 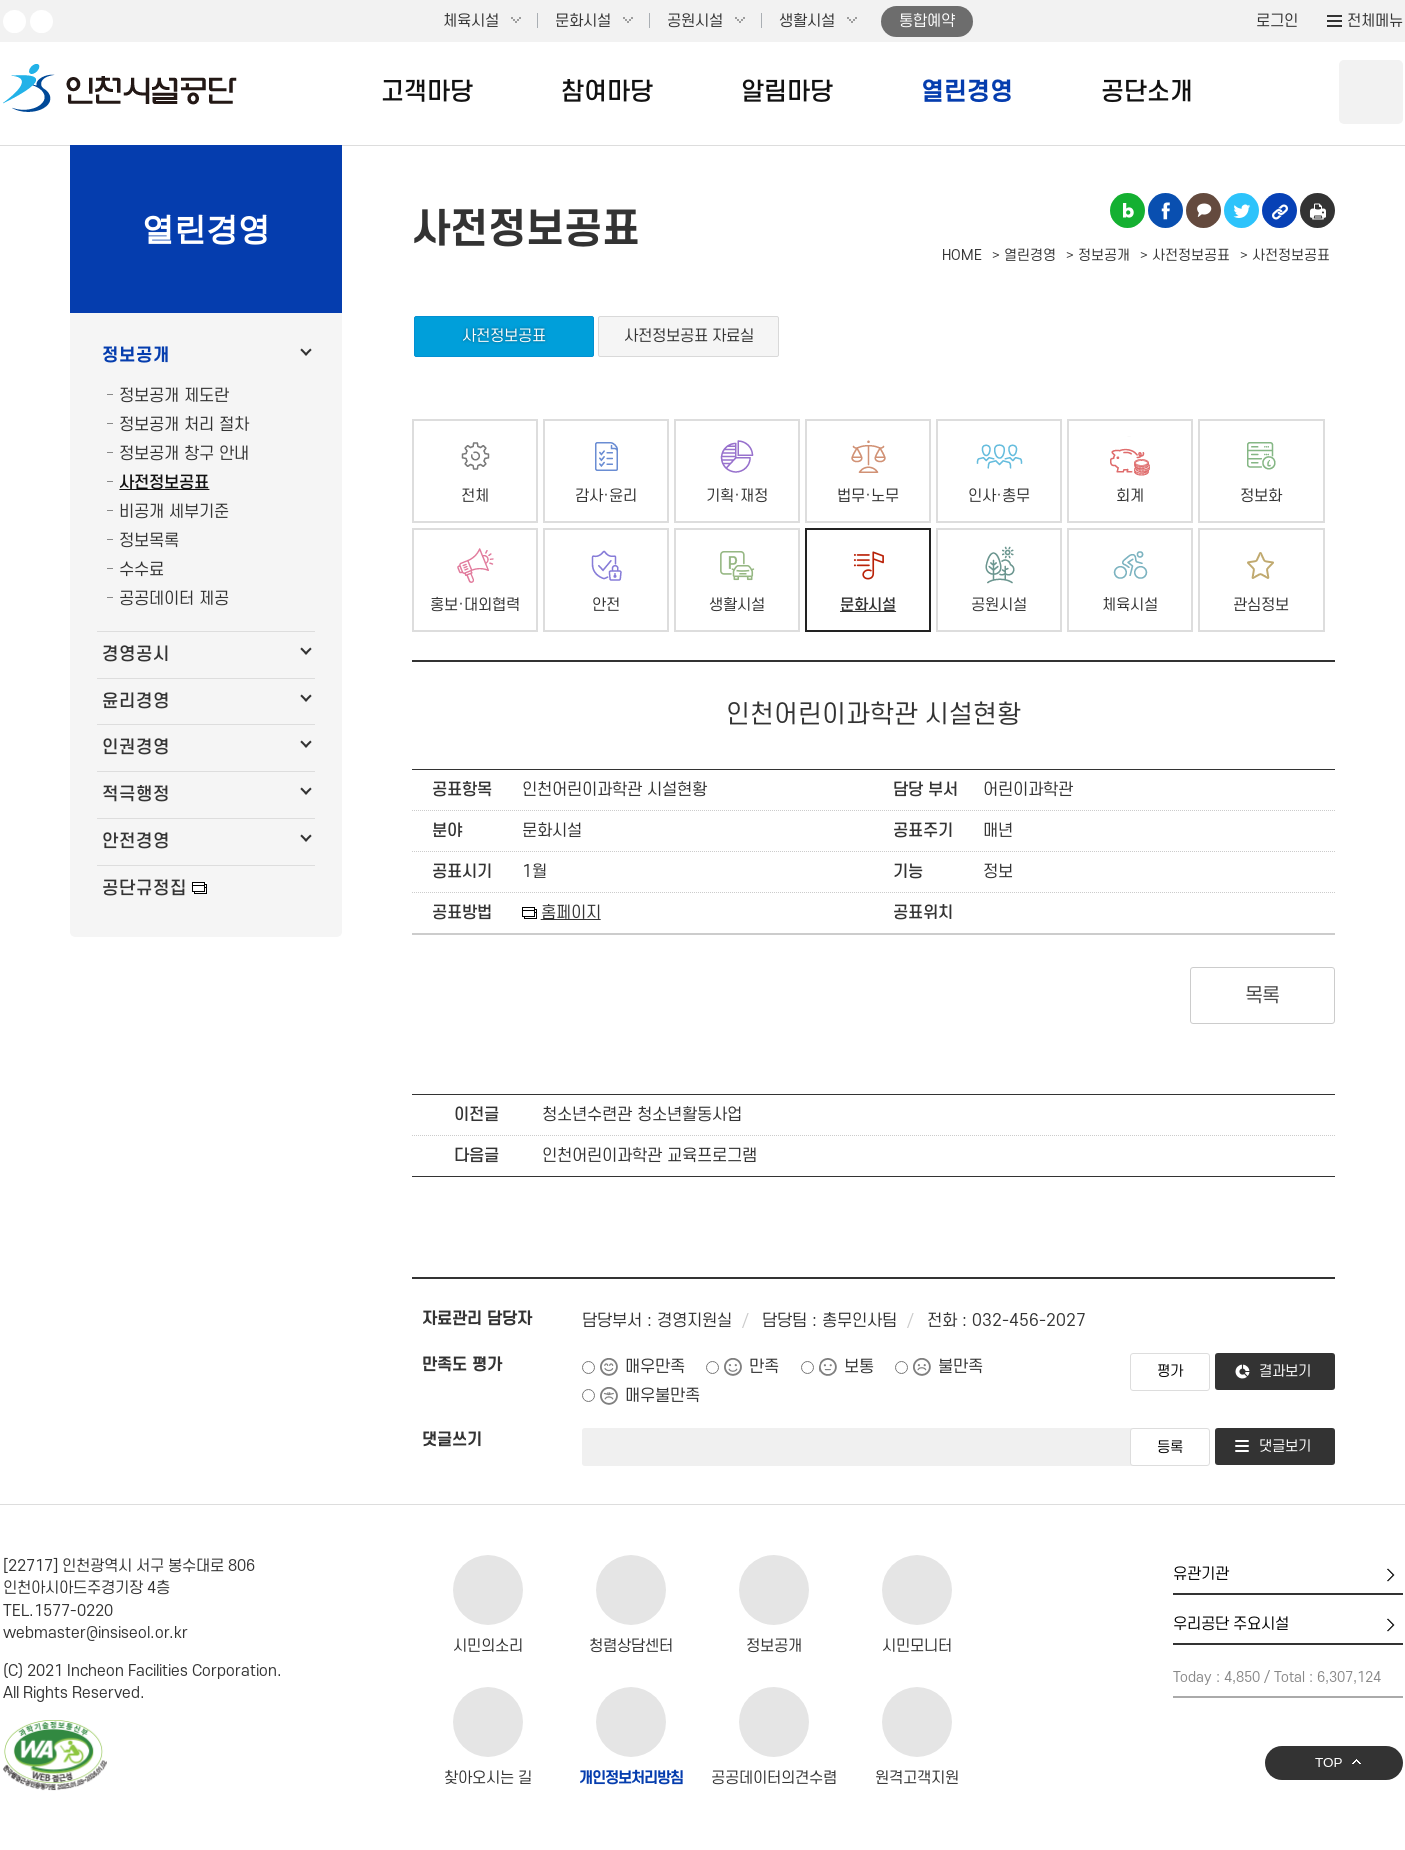 What do you see at coordinates (184, 425) in the screenshot?
I see `정보공개 처리 절차` at bounding box center [184, 425].